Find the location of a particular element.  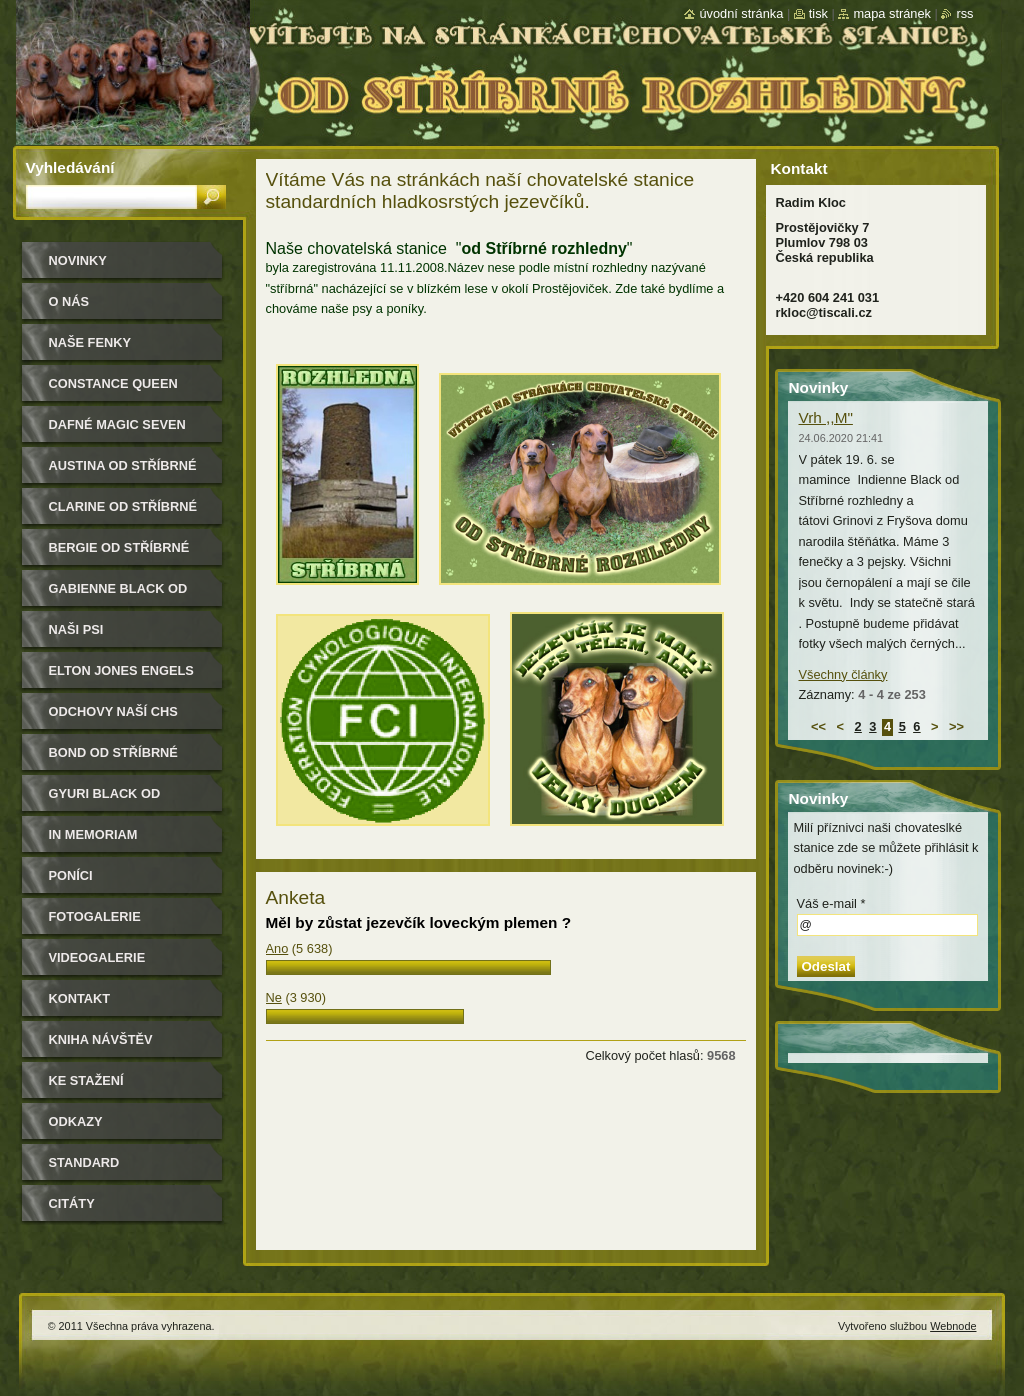

Poníci is located at coordinates (71, 875).